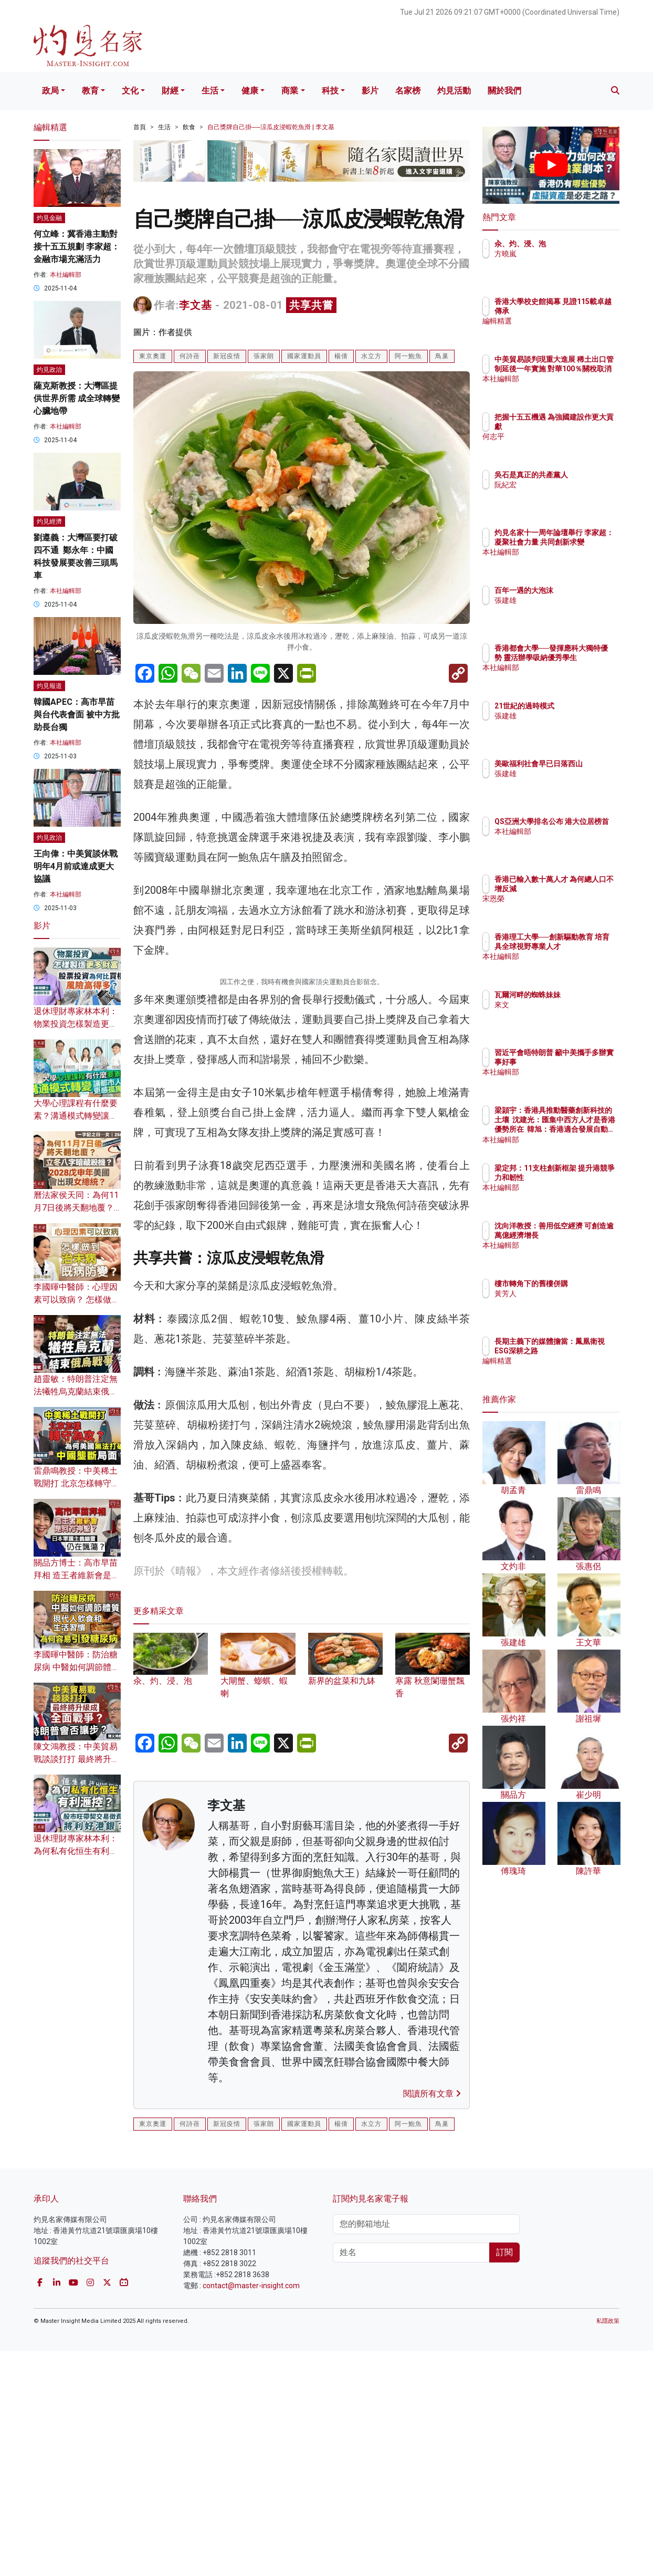 This screenshot has width=653, height=2576. I want to click on 教育, so click(90, 91).